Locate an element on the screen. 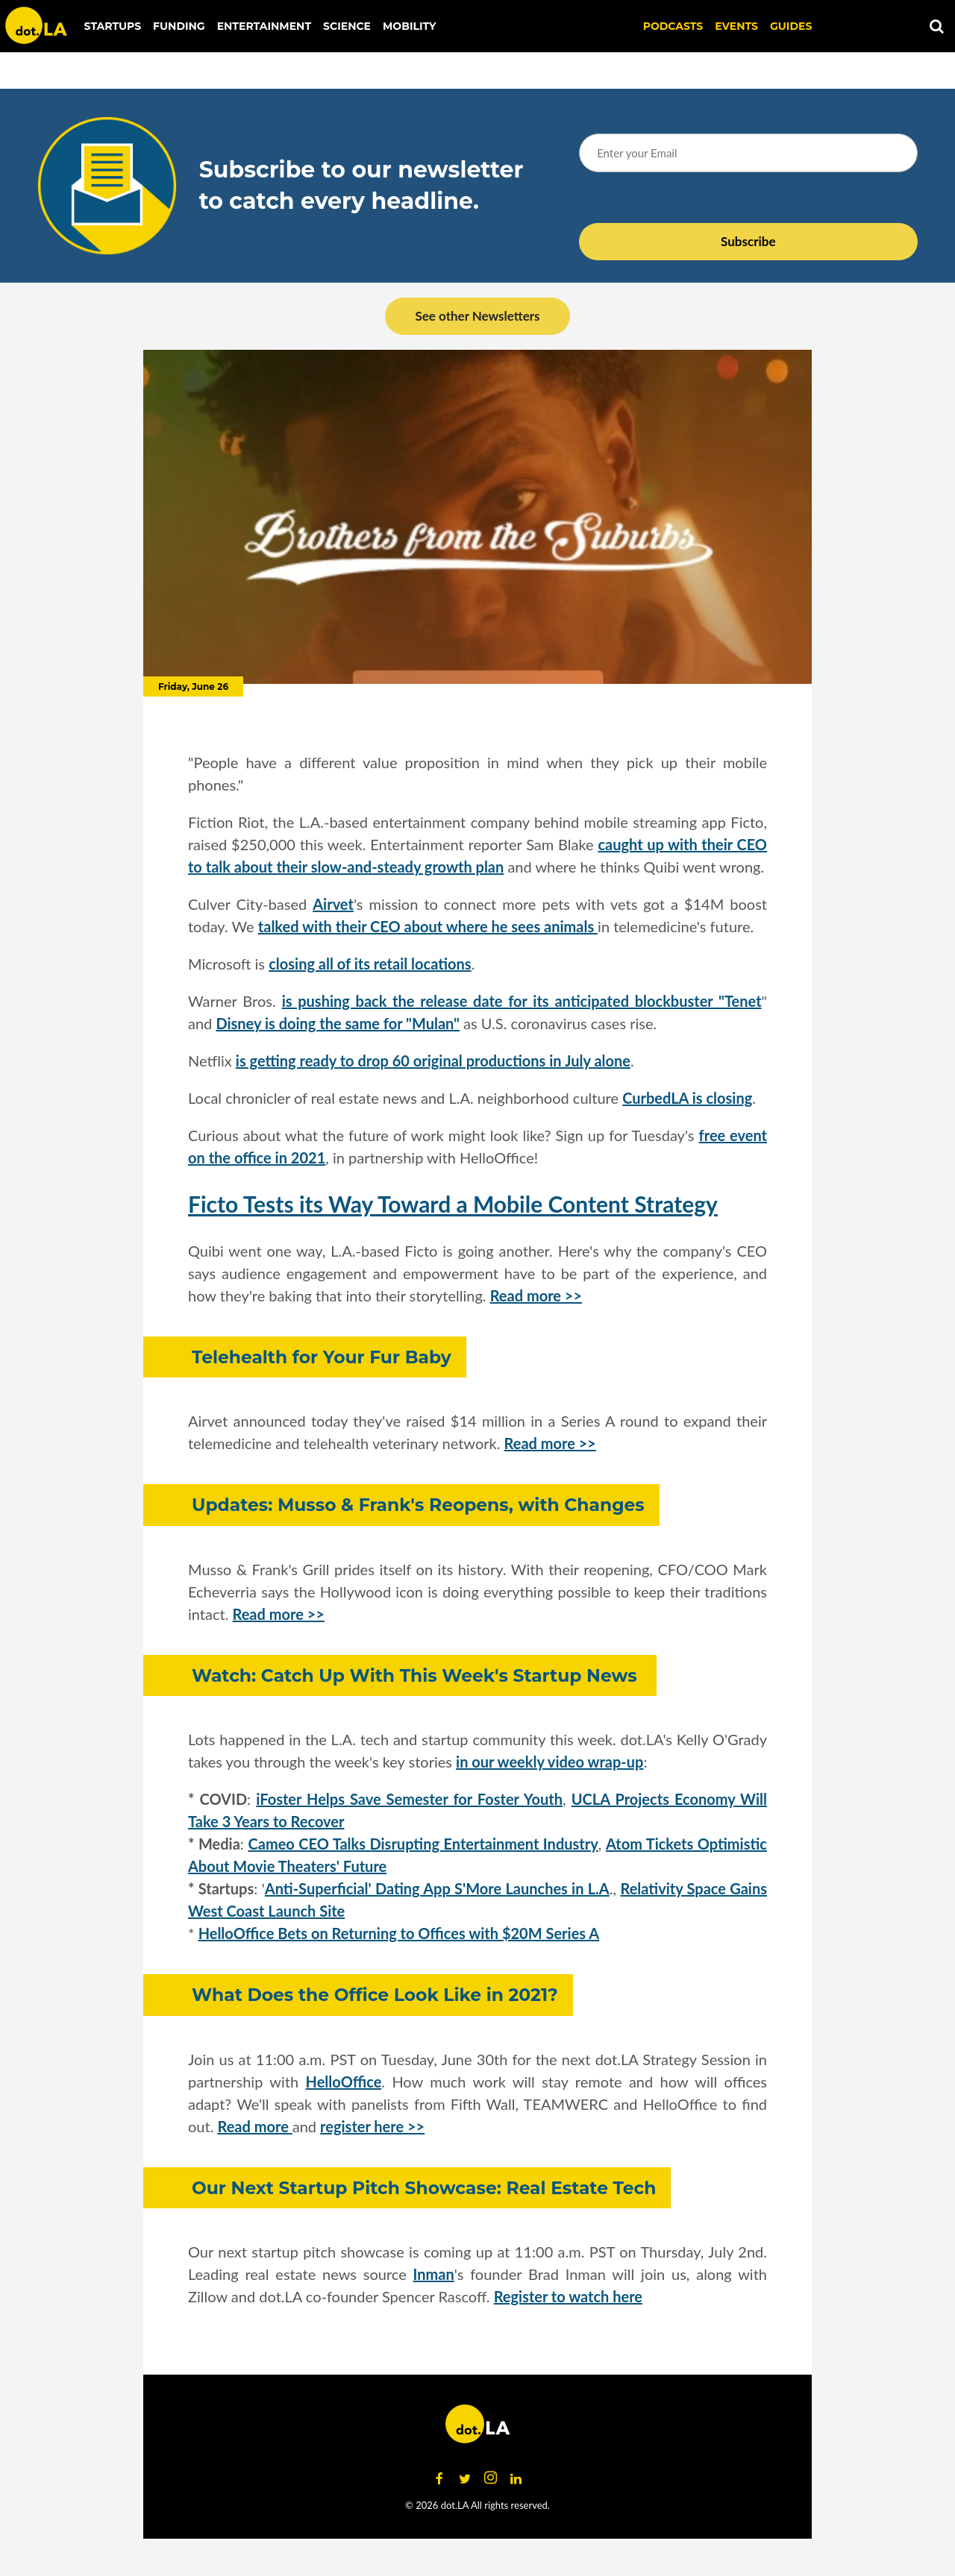  is getting ready to drop 60 original productions in July alone is located at coordinates (433, 1060).